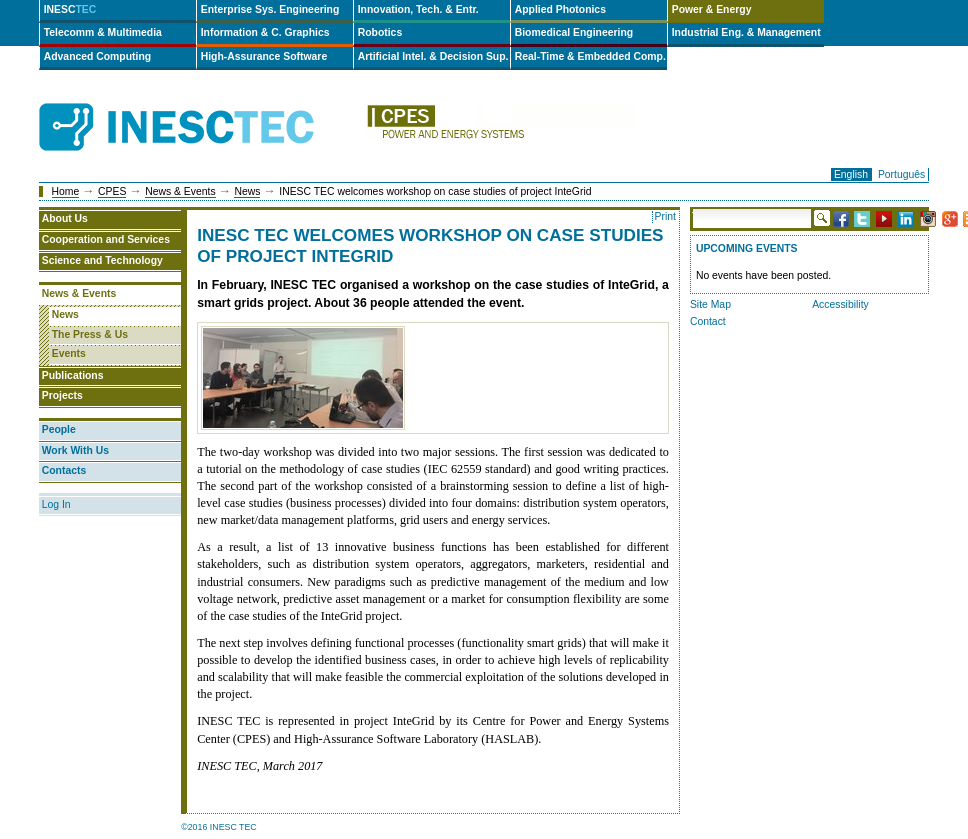 The image size is (968, 839). I want to click on Telecomm & Multimedia, so click(103, 32).